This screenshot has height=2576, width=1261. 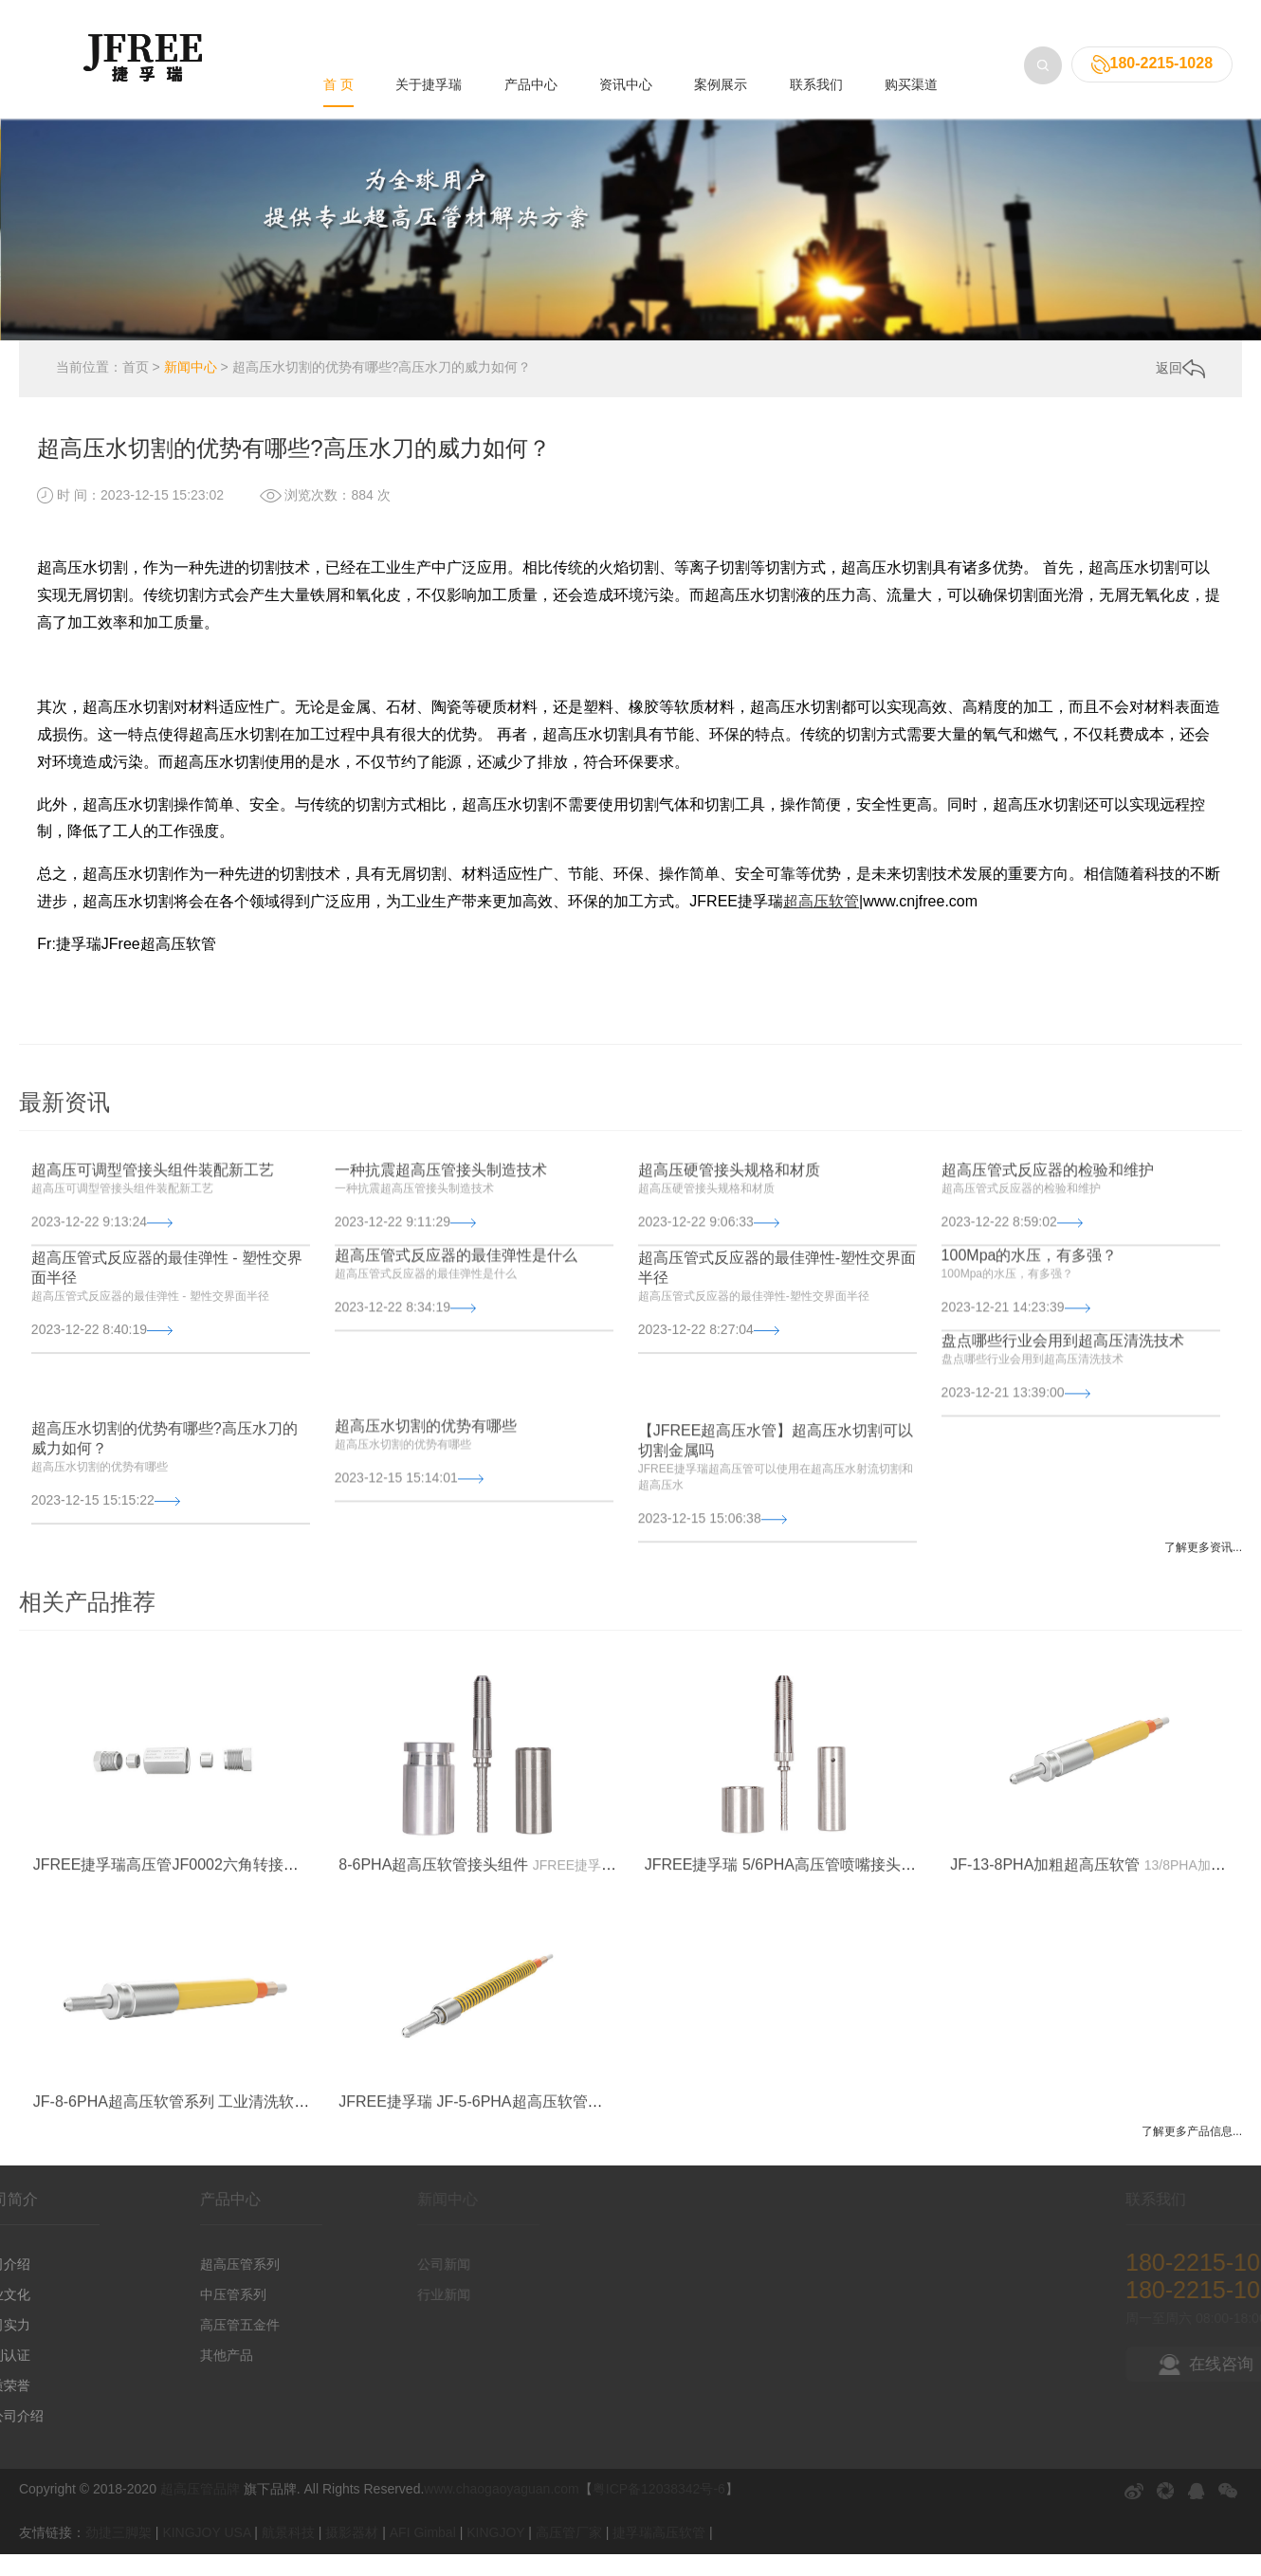 I want to click on 一种抗震超高压管接头制造技术, so click(x=441, y=1243).